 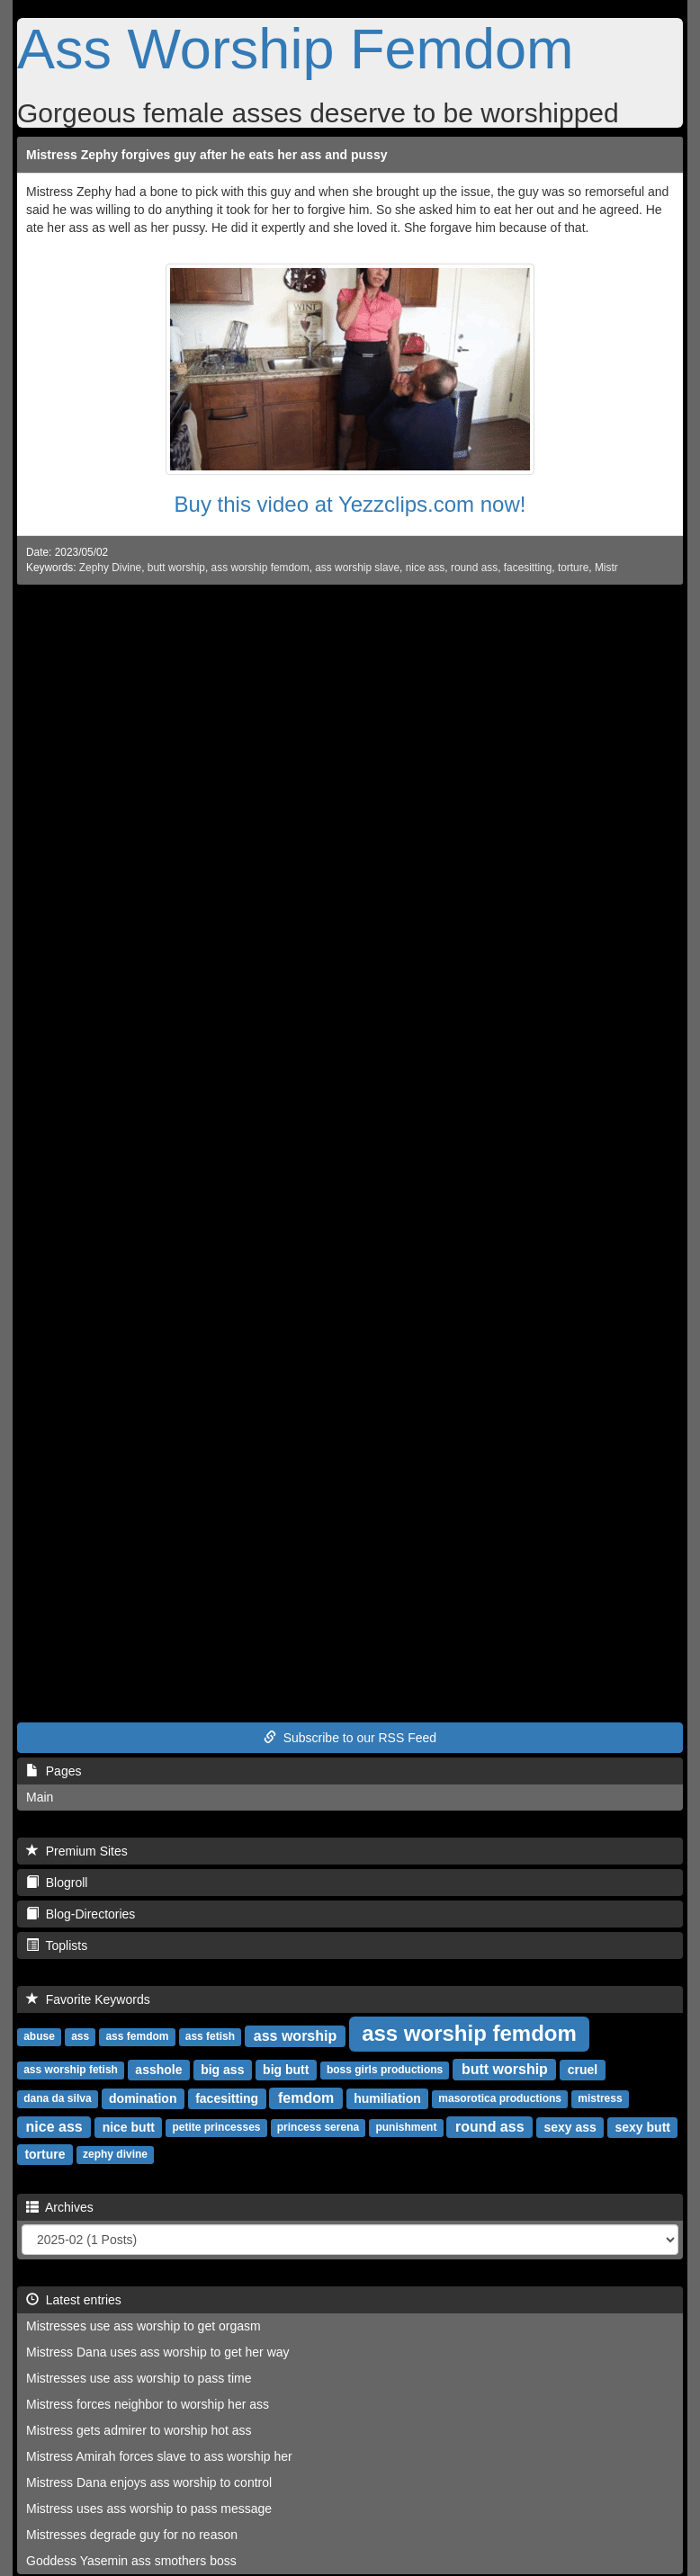 What do you see at coordinates (387, 2098) in the screenshot?
I see `humiliation` at bounding box center [387, 2098].